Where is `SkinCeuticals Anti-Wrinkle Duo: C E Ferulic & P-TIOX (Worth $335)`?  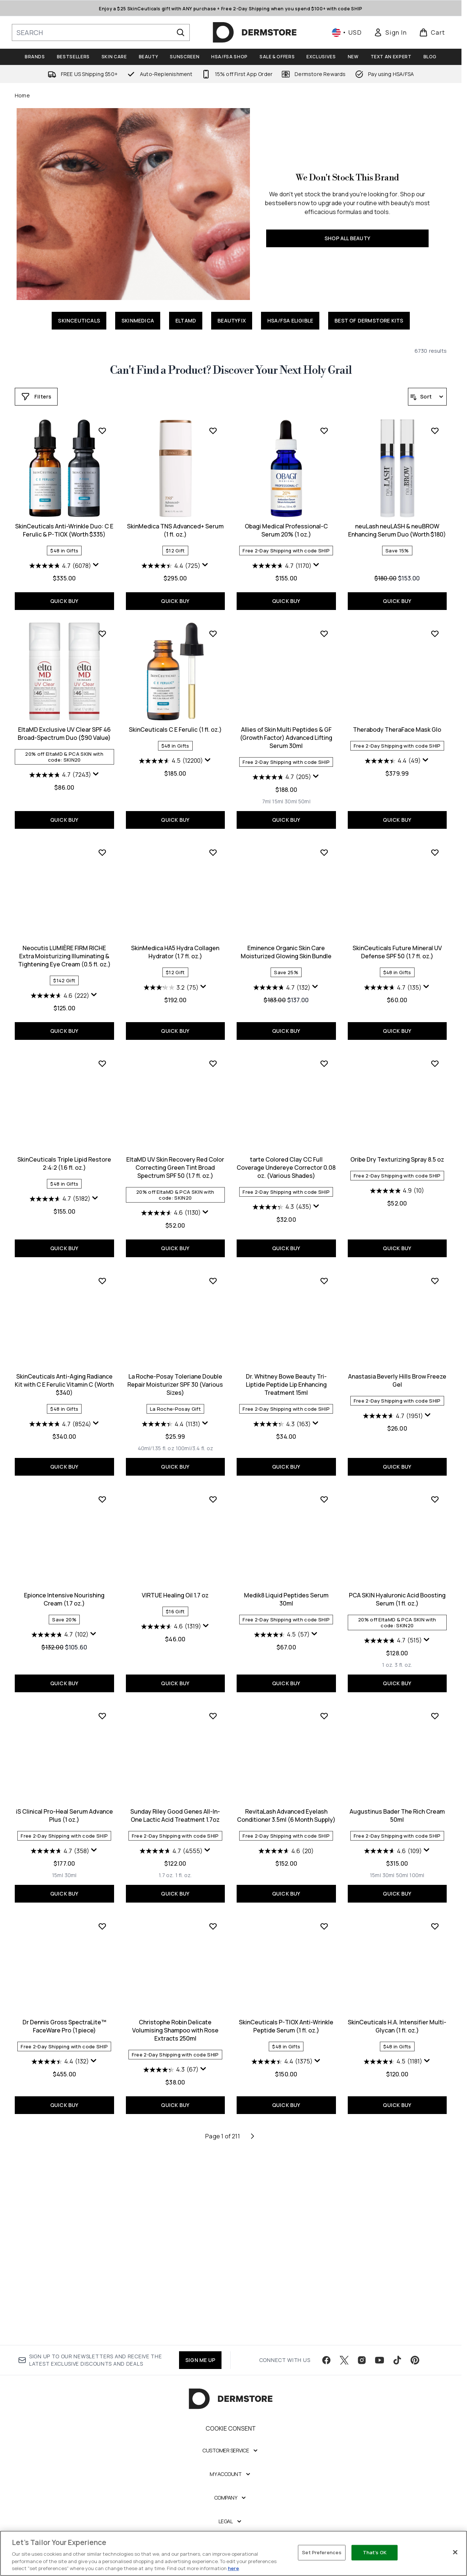 SkinCeuticals Anti-Wrinkle Duo: C E Ferulic & P-TIOX (Worth $335) is located at coordinates (397, 530).